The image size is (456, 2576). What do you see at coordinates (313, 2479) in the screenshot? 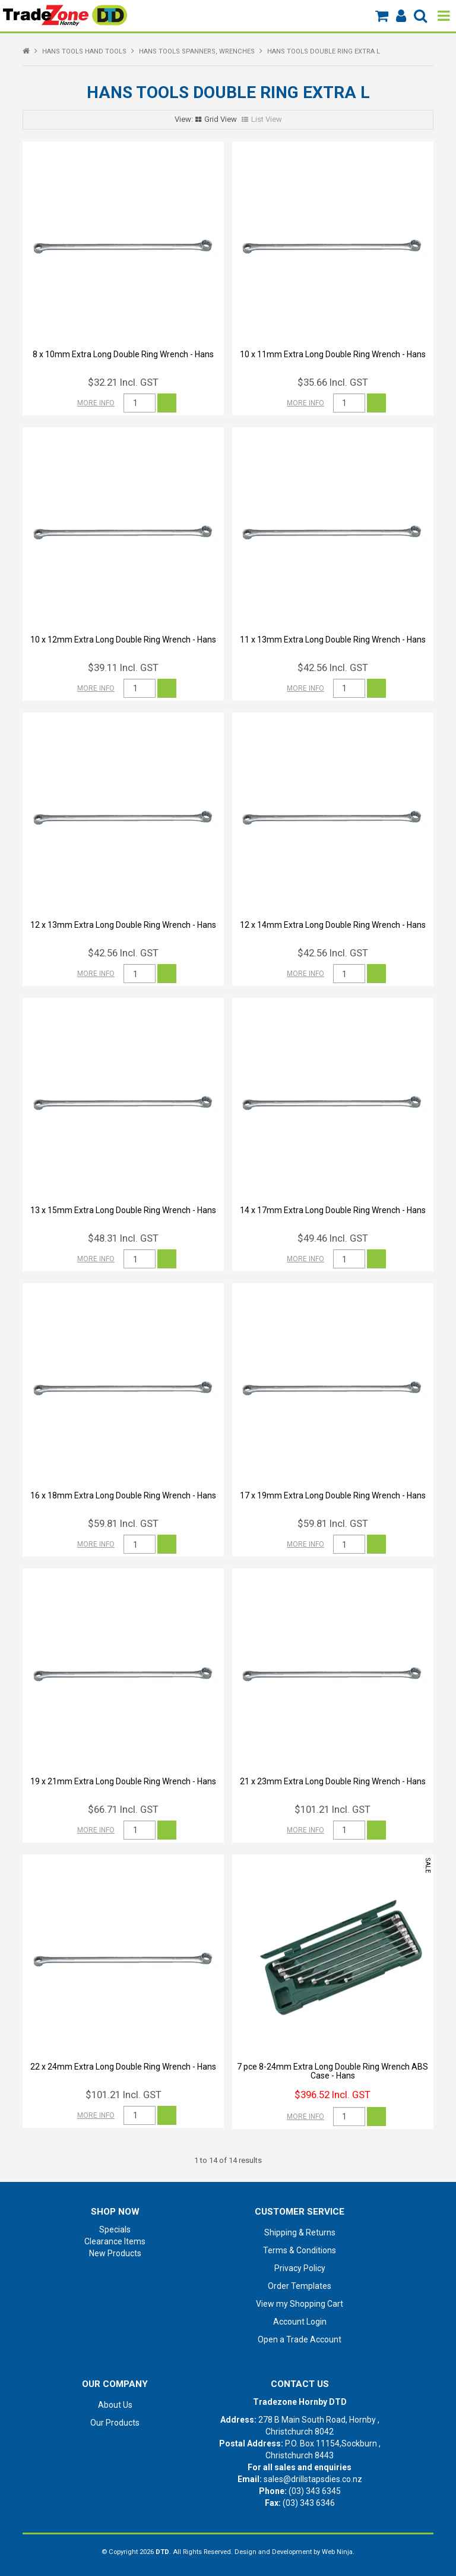
I see `sales@drillstapsdies.co.nz` at bounding box center [313, 2479].